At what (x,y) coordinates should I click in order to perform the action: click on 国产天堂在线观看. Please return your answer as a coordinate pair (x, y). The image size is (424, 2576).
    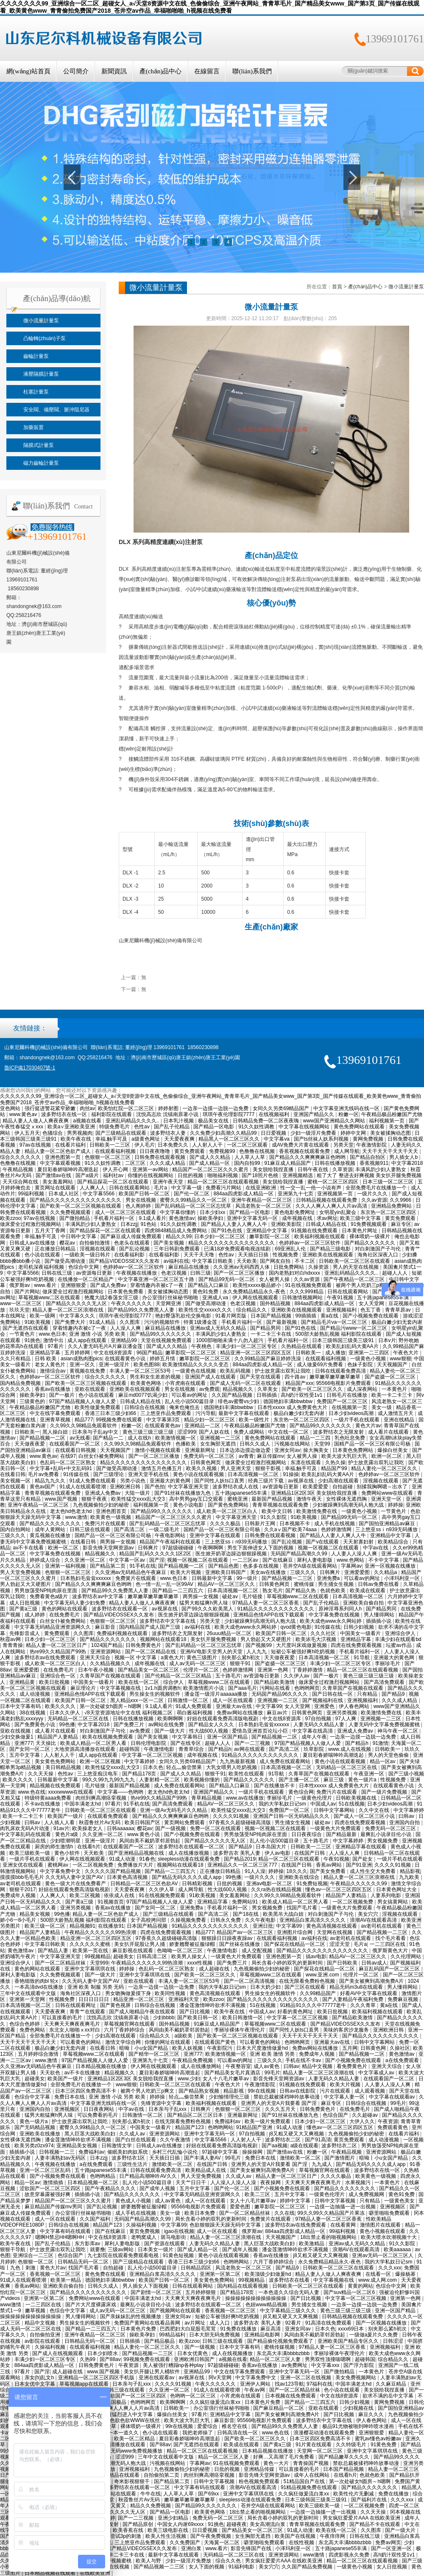
    Looking at the image, I should click on (261, 1377).